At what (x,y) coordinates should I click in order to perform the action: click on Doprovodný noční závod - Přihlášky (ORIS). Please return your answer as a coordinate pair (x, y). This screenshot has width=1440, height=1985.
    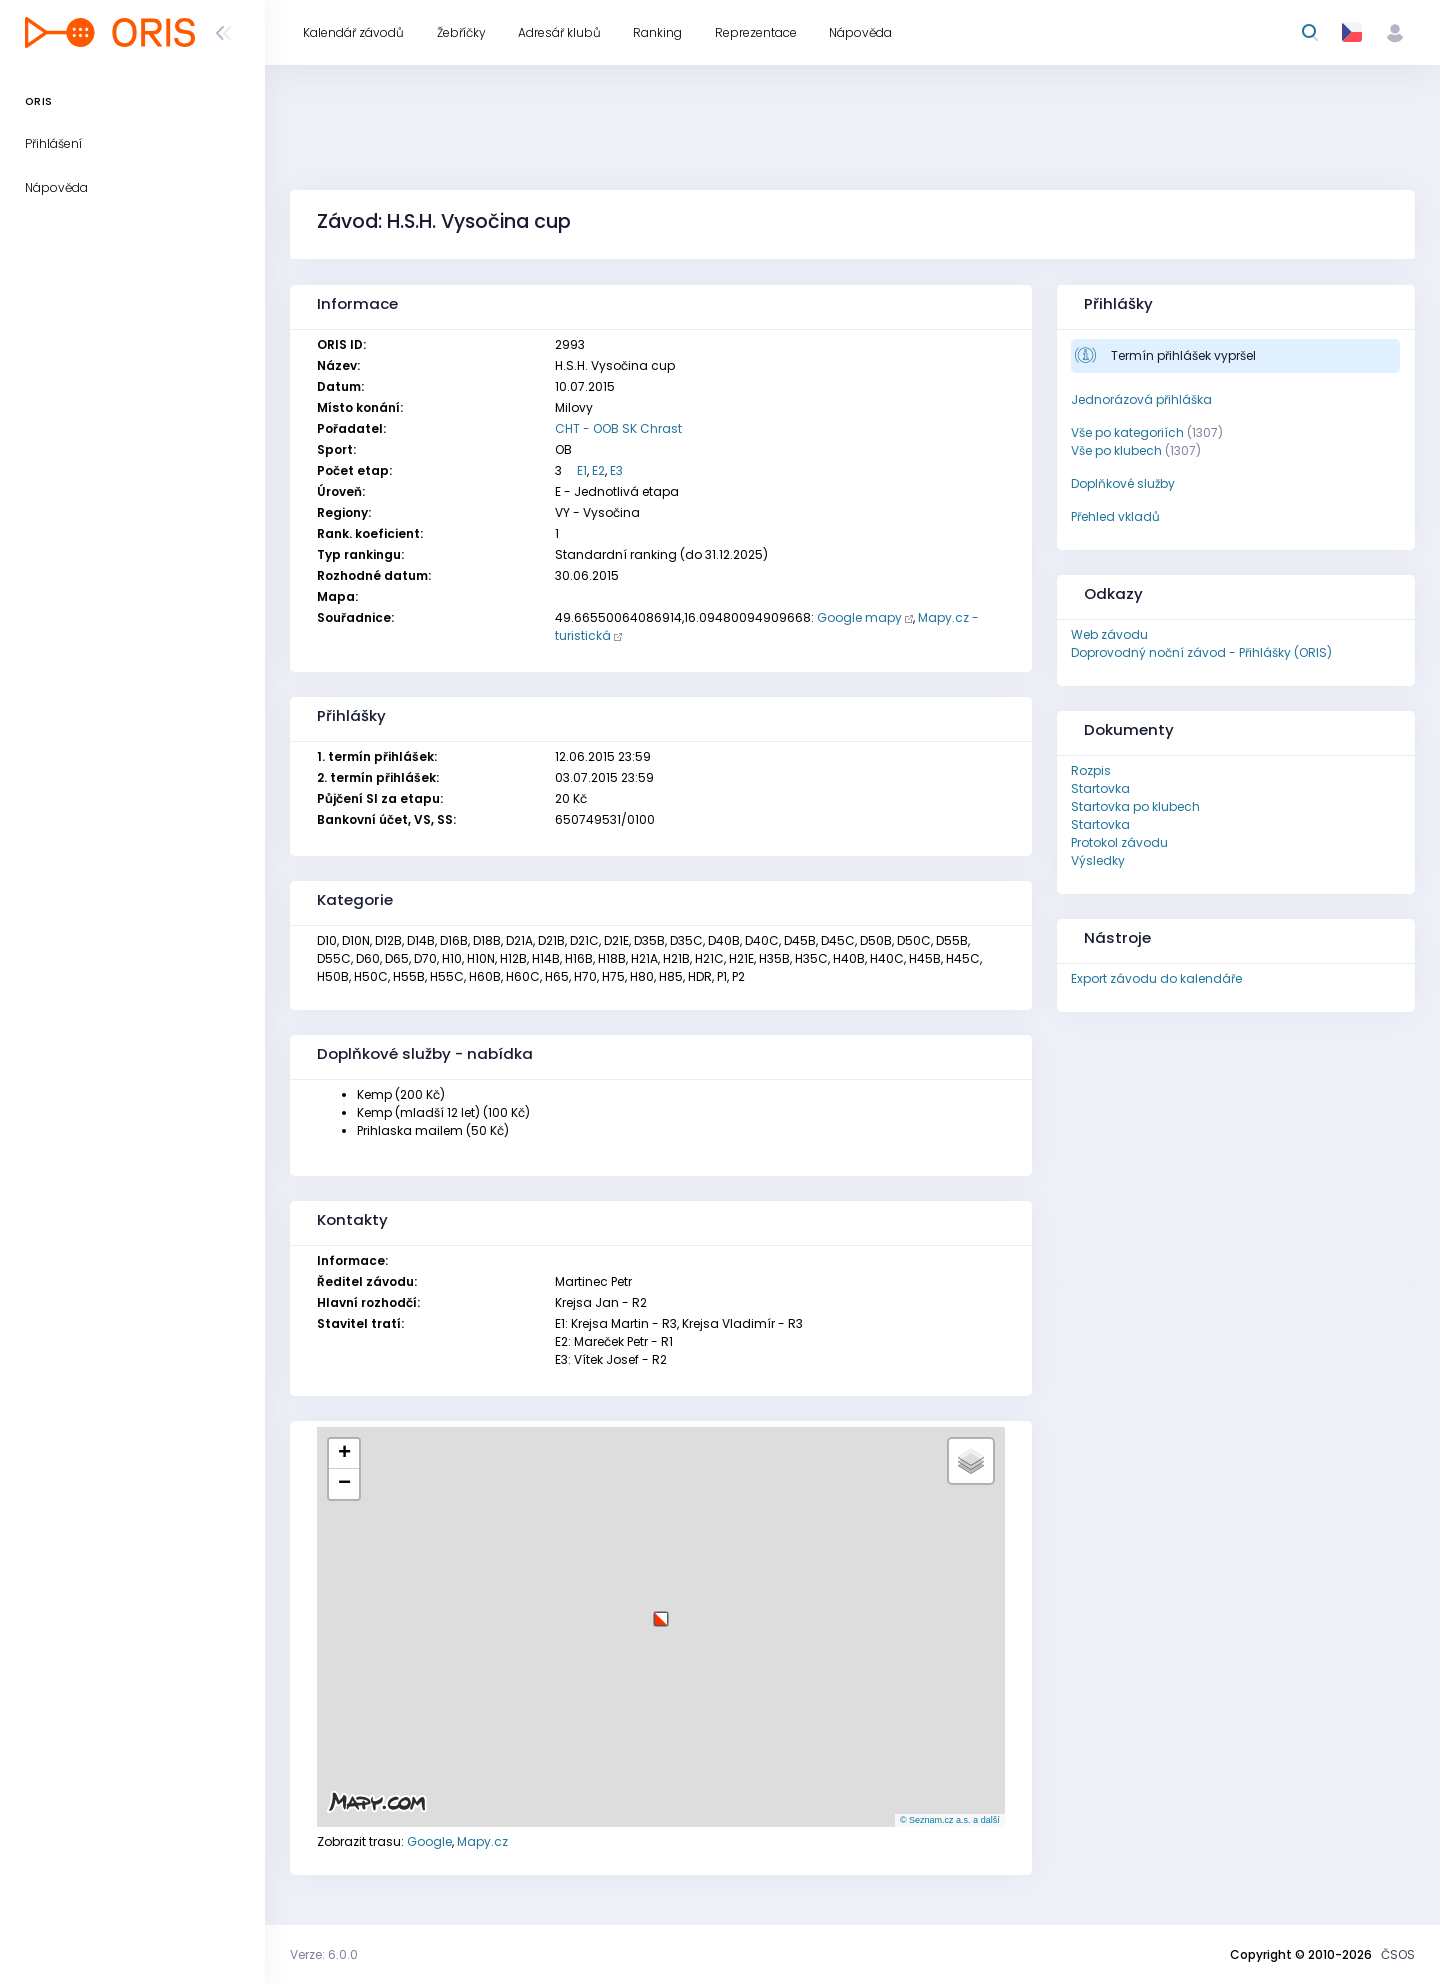
    Looking at the image, I should click on (1201, 652).